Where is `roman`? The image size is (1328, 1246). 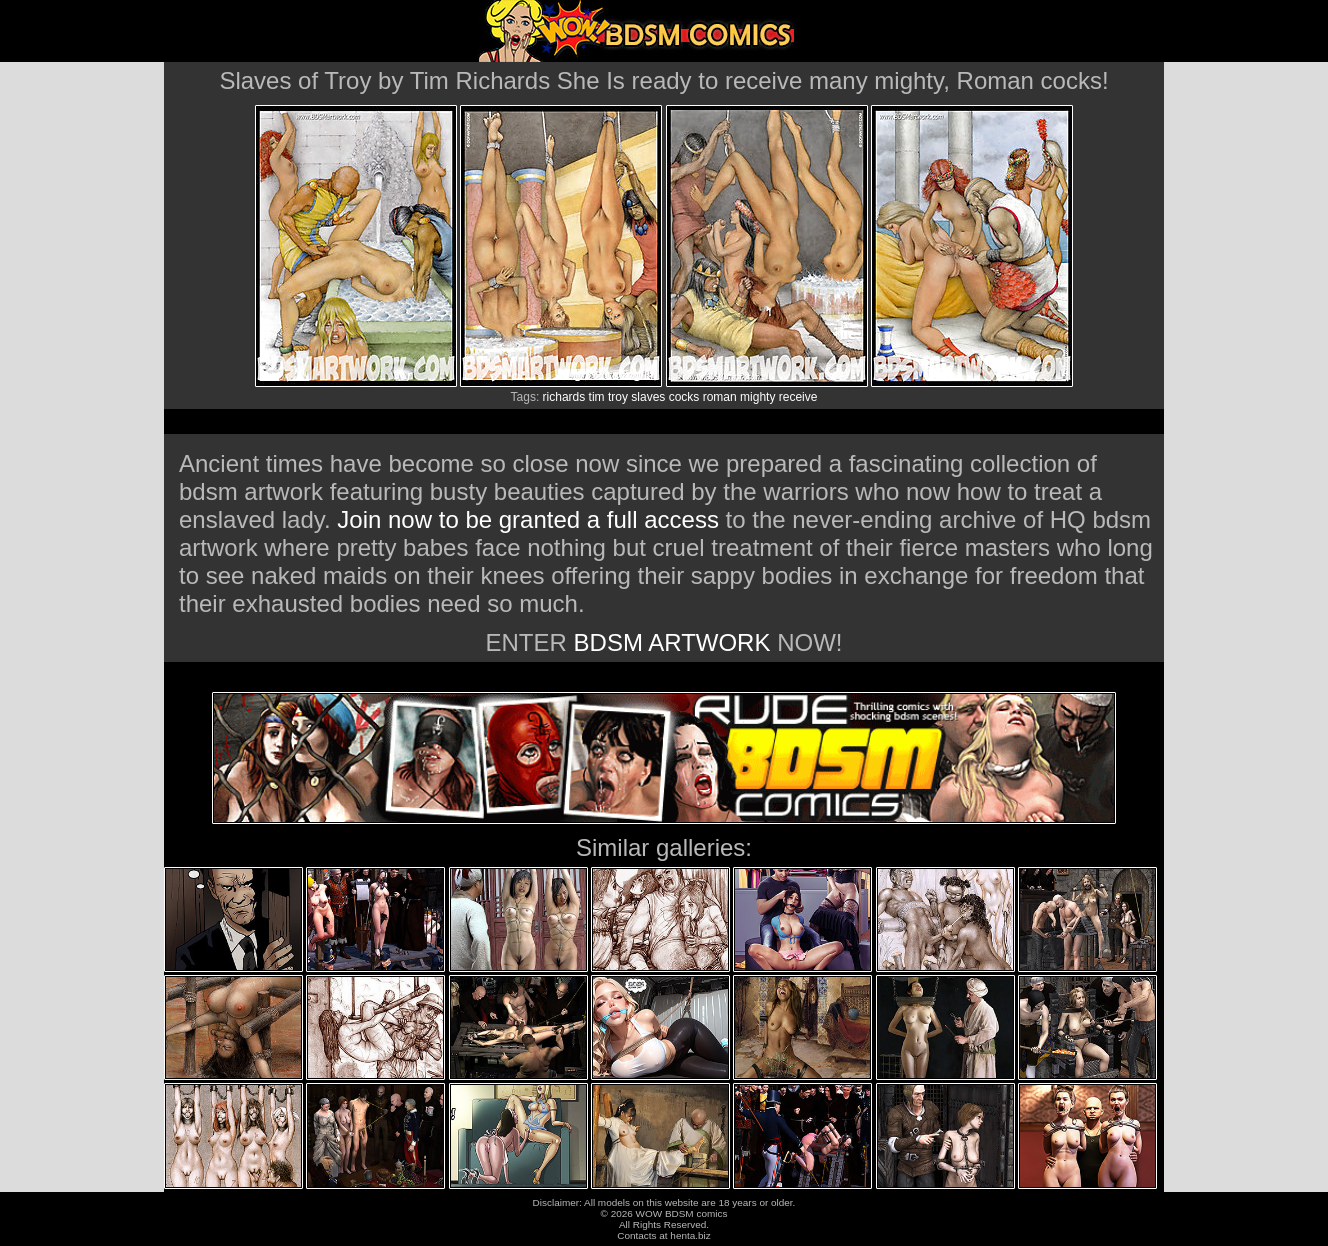 roman is located at coordinates (720, 397).